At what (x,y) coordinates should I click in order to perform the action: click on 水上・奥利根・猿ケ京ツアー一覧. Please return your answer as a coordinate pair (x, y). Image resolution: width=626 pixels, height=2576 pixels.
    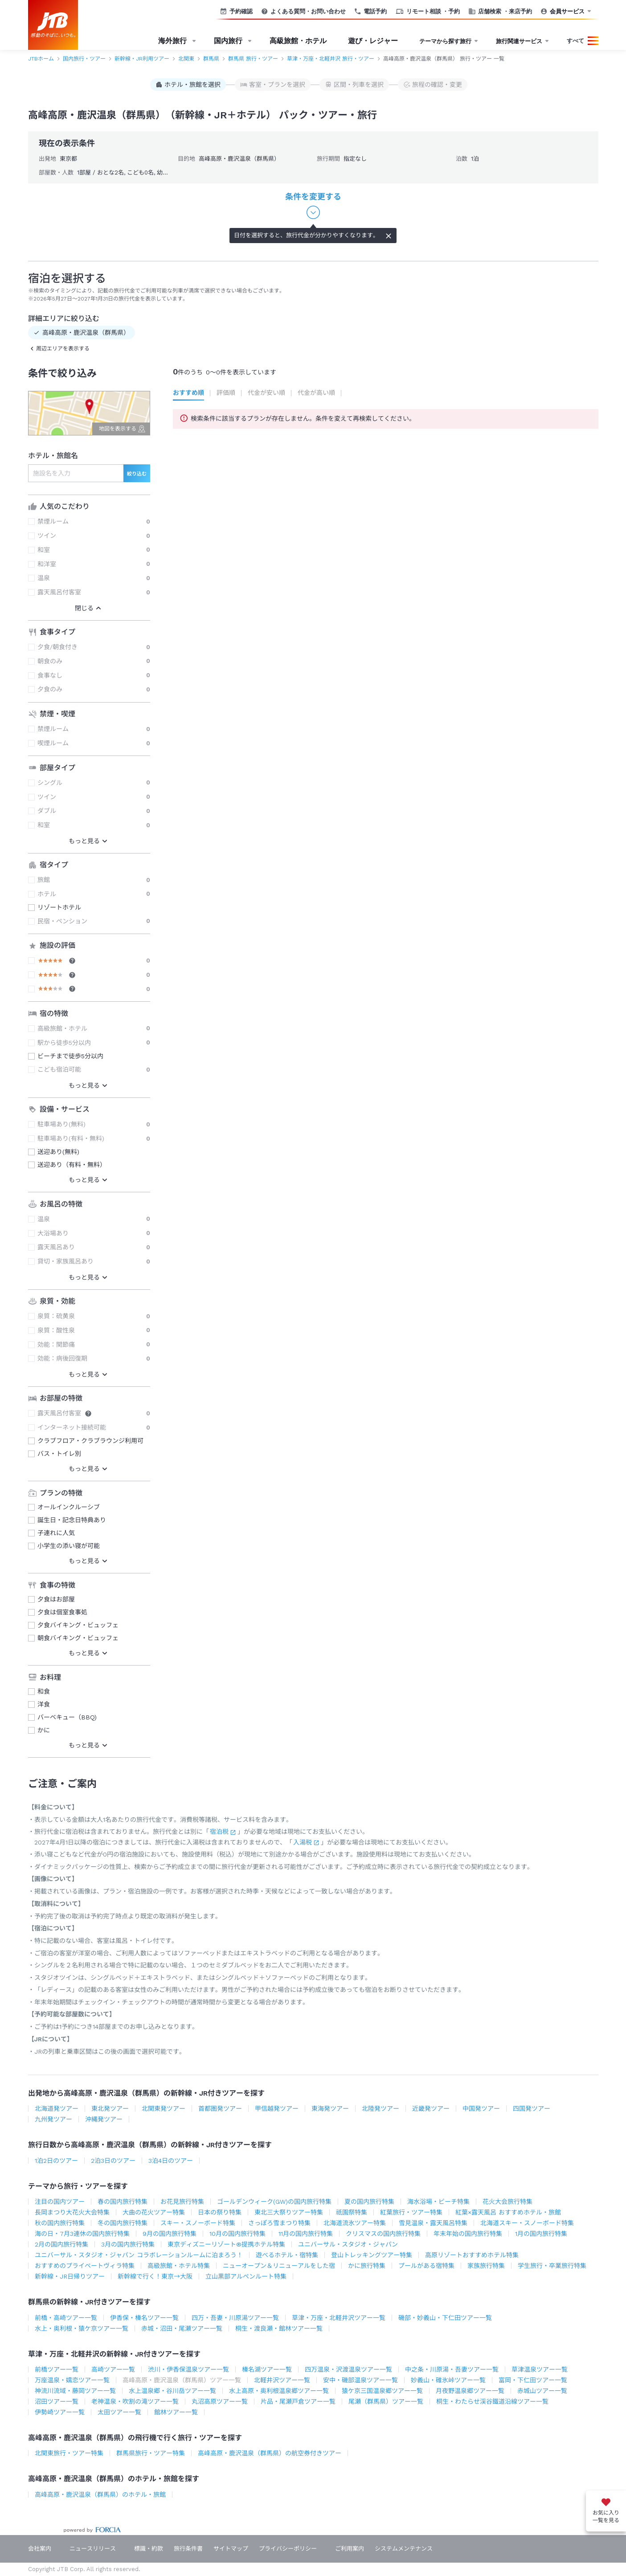
    Looking at the image, I should click on (81, 2328).